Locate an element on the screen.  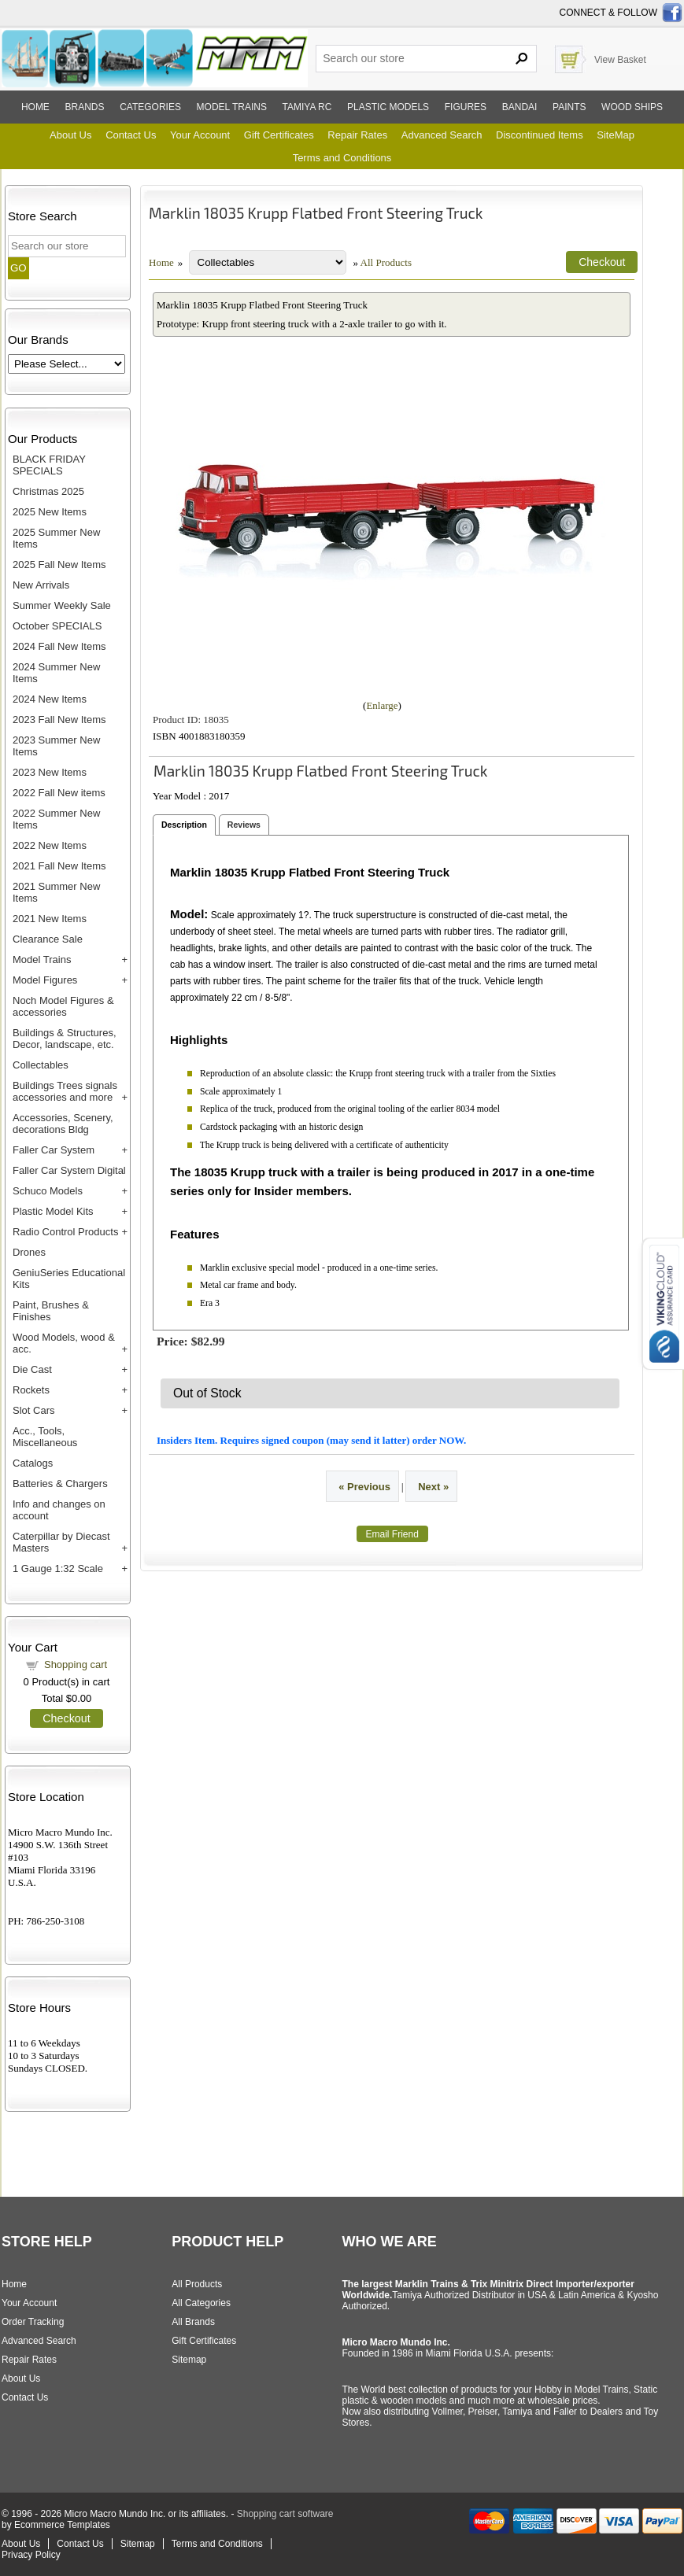
Caterpillar by Diecast Masters is located at coordinates (61, 1542).